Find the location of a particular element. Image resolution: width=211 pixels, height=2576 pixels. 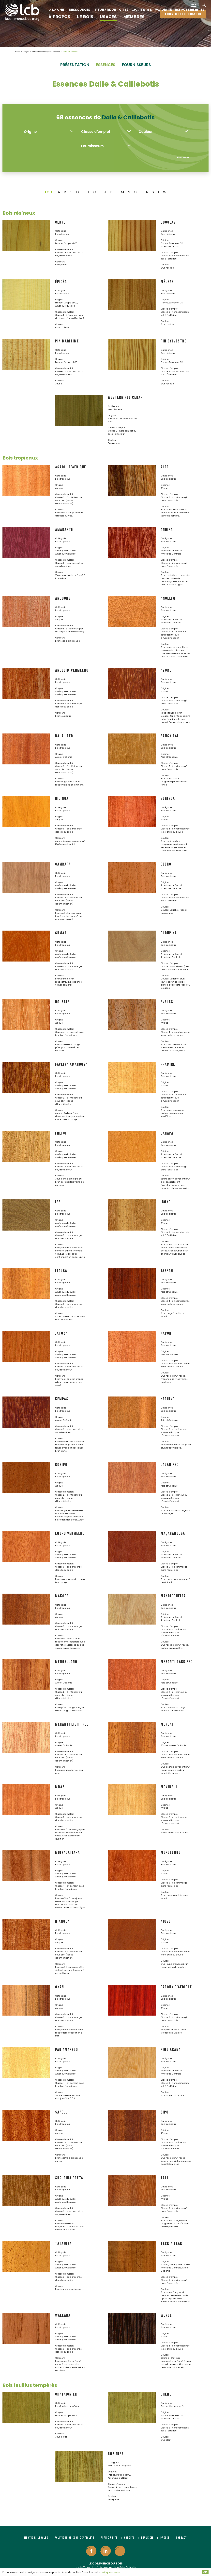

MERANTI LIGHT RED is located at coordinates (72, 1724).